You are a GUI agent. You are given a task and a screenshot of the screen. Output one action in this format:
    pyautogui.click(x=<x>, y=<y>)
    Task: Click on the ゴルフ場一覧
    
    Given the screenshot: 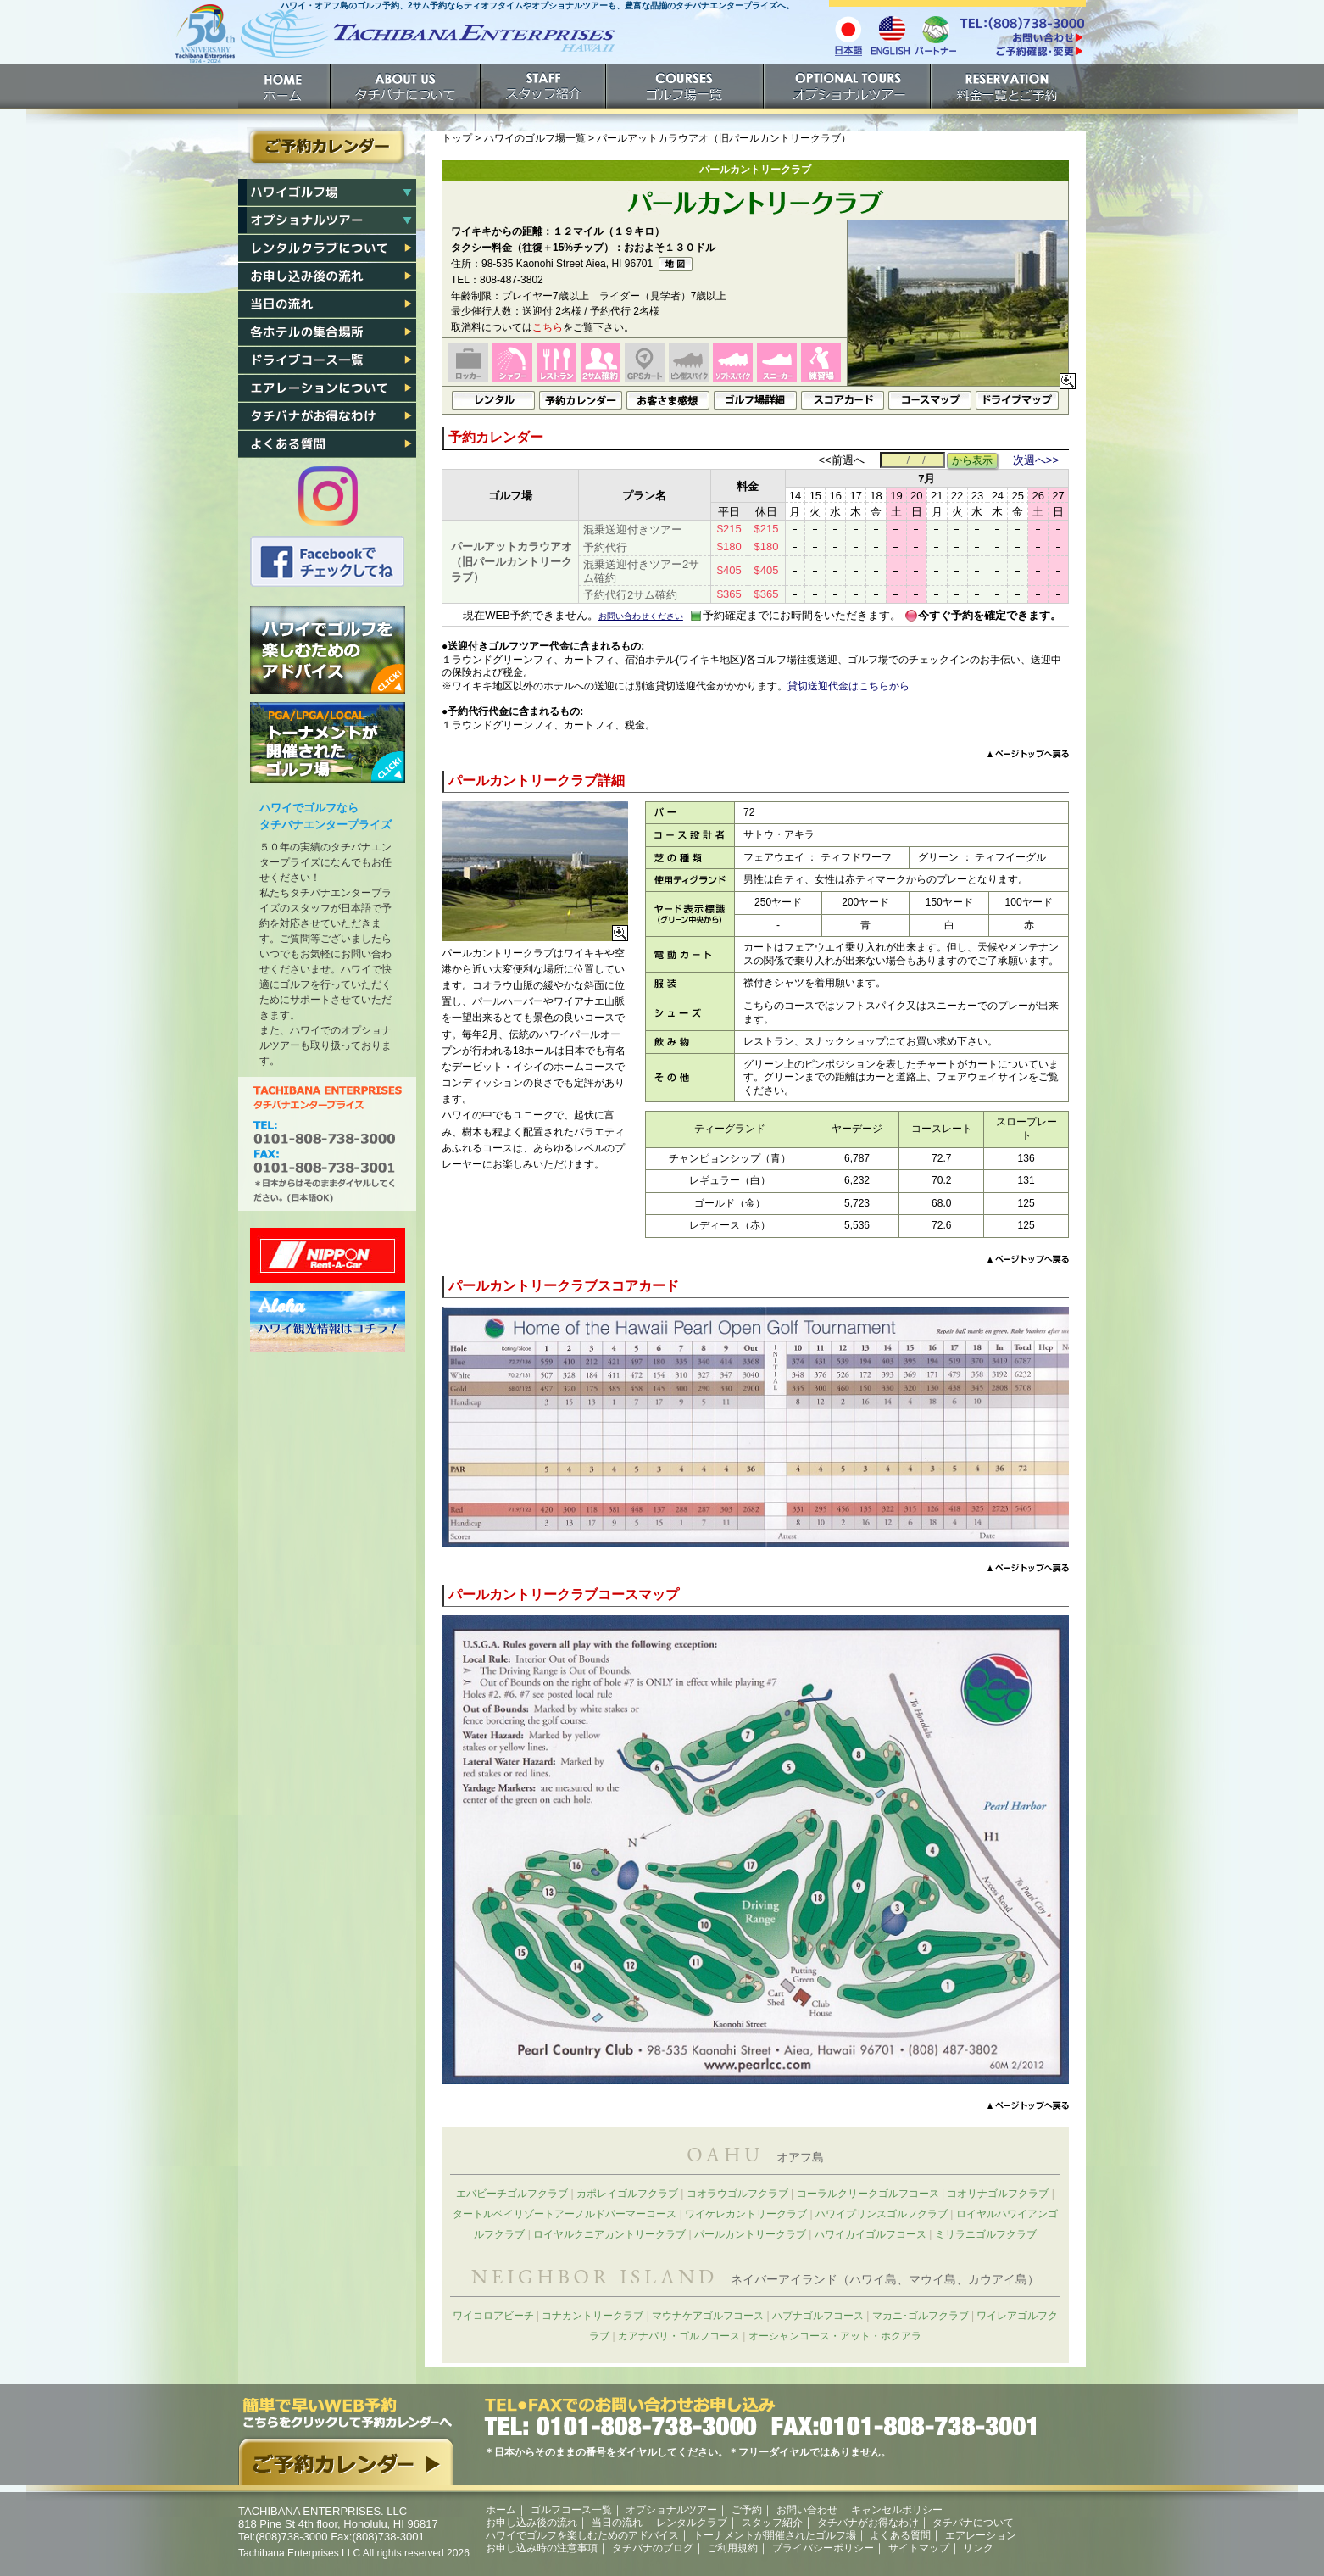 What is the action you would take?
    pyautogui.click(x=686, y=86)
    